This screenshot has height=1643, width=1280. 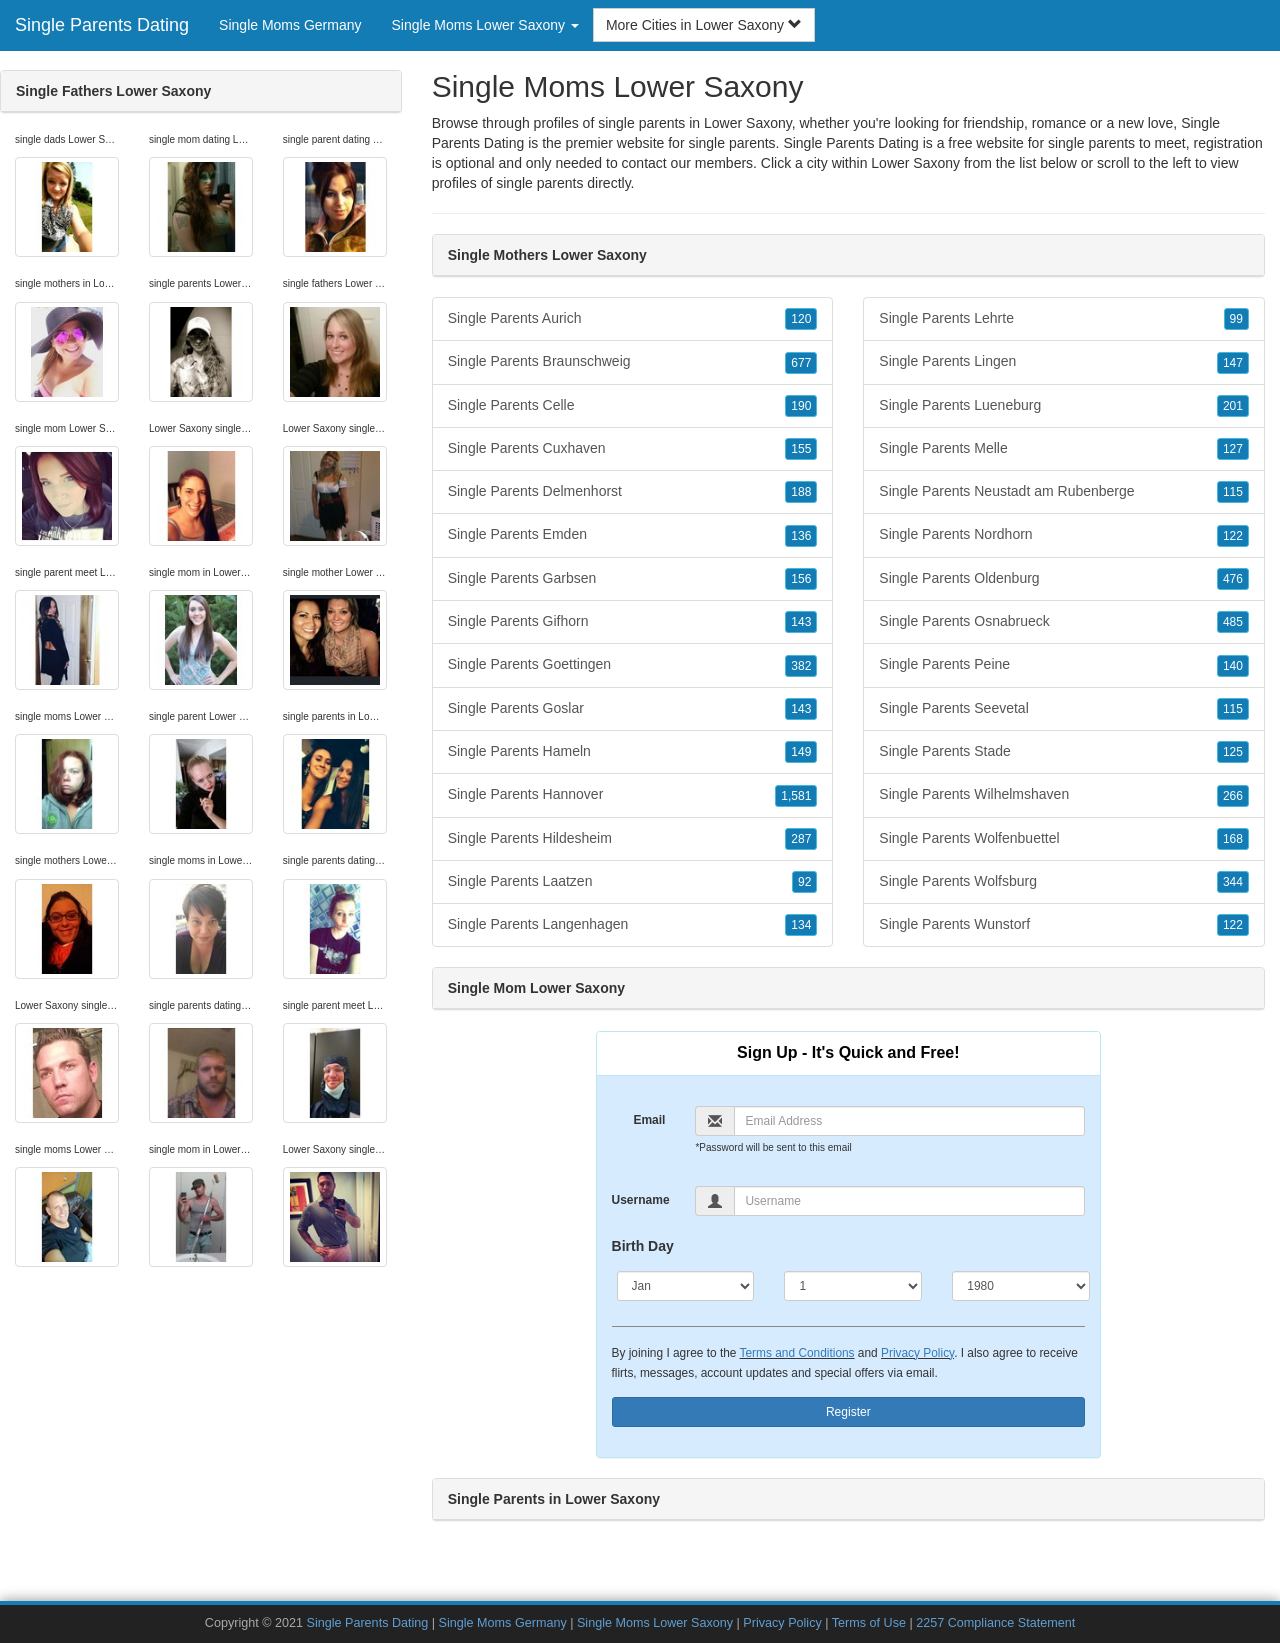 I want to click on 92, so click(x=804, y=882).